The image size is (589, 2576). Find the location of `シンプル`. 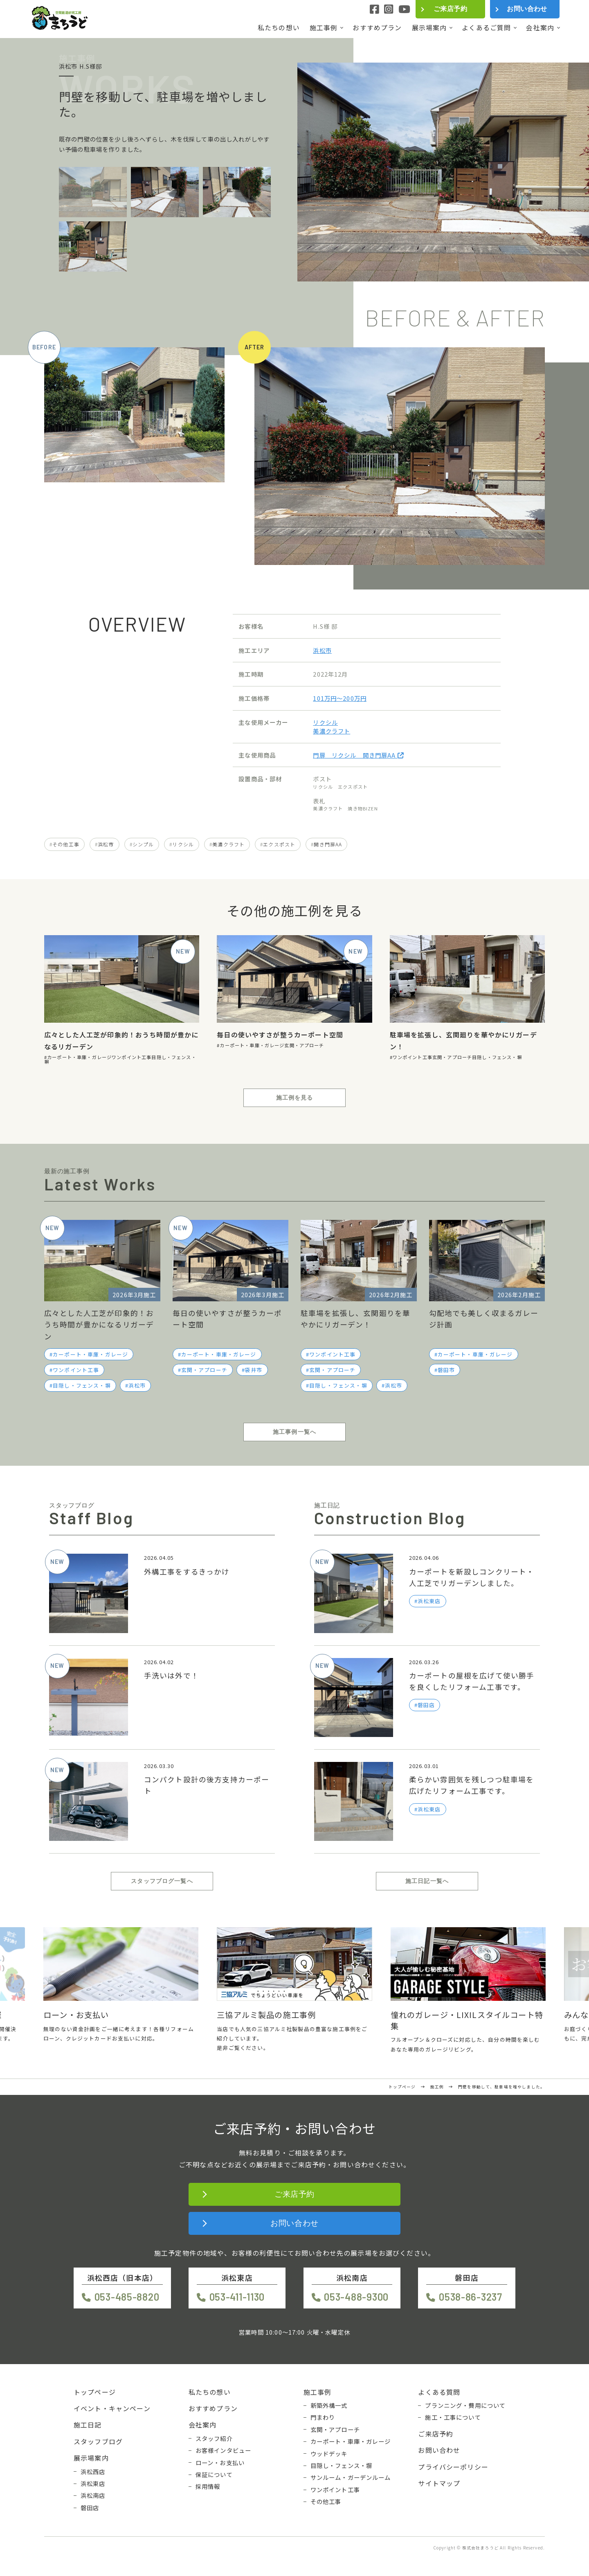

シンプル is located at coordinates (143, 844).